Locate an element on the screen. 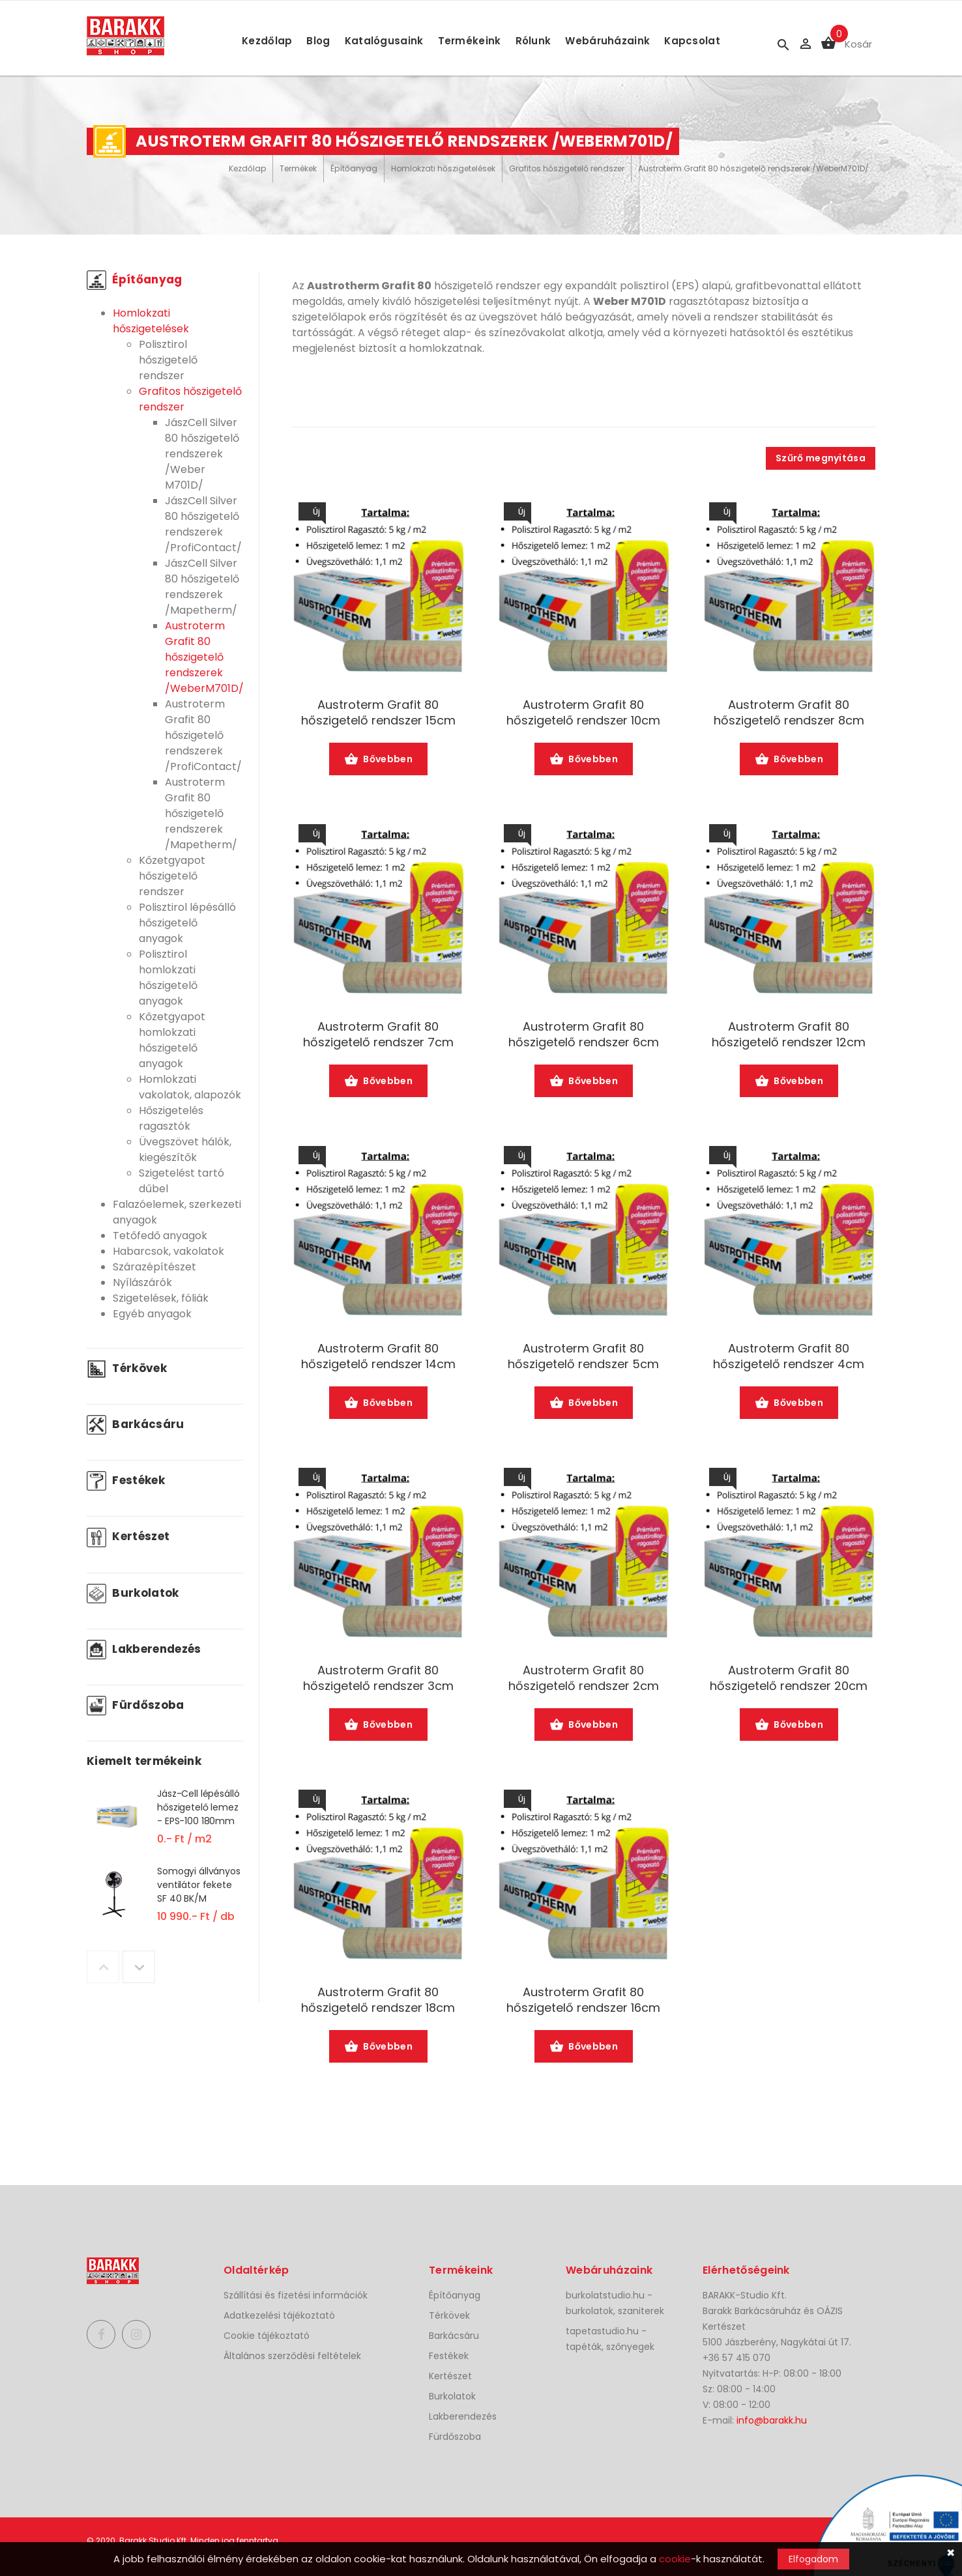 The width and height of the screenshot is (962, 2576). Szigetelések, fóliák is located at coordinates (161, 1298).